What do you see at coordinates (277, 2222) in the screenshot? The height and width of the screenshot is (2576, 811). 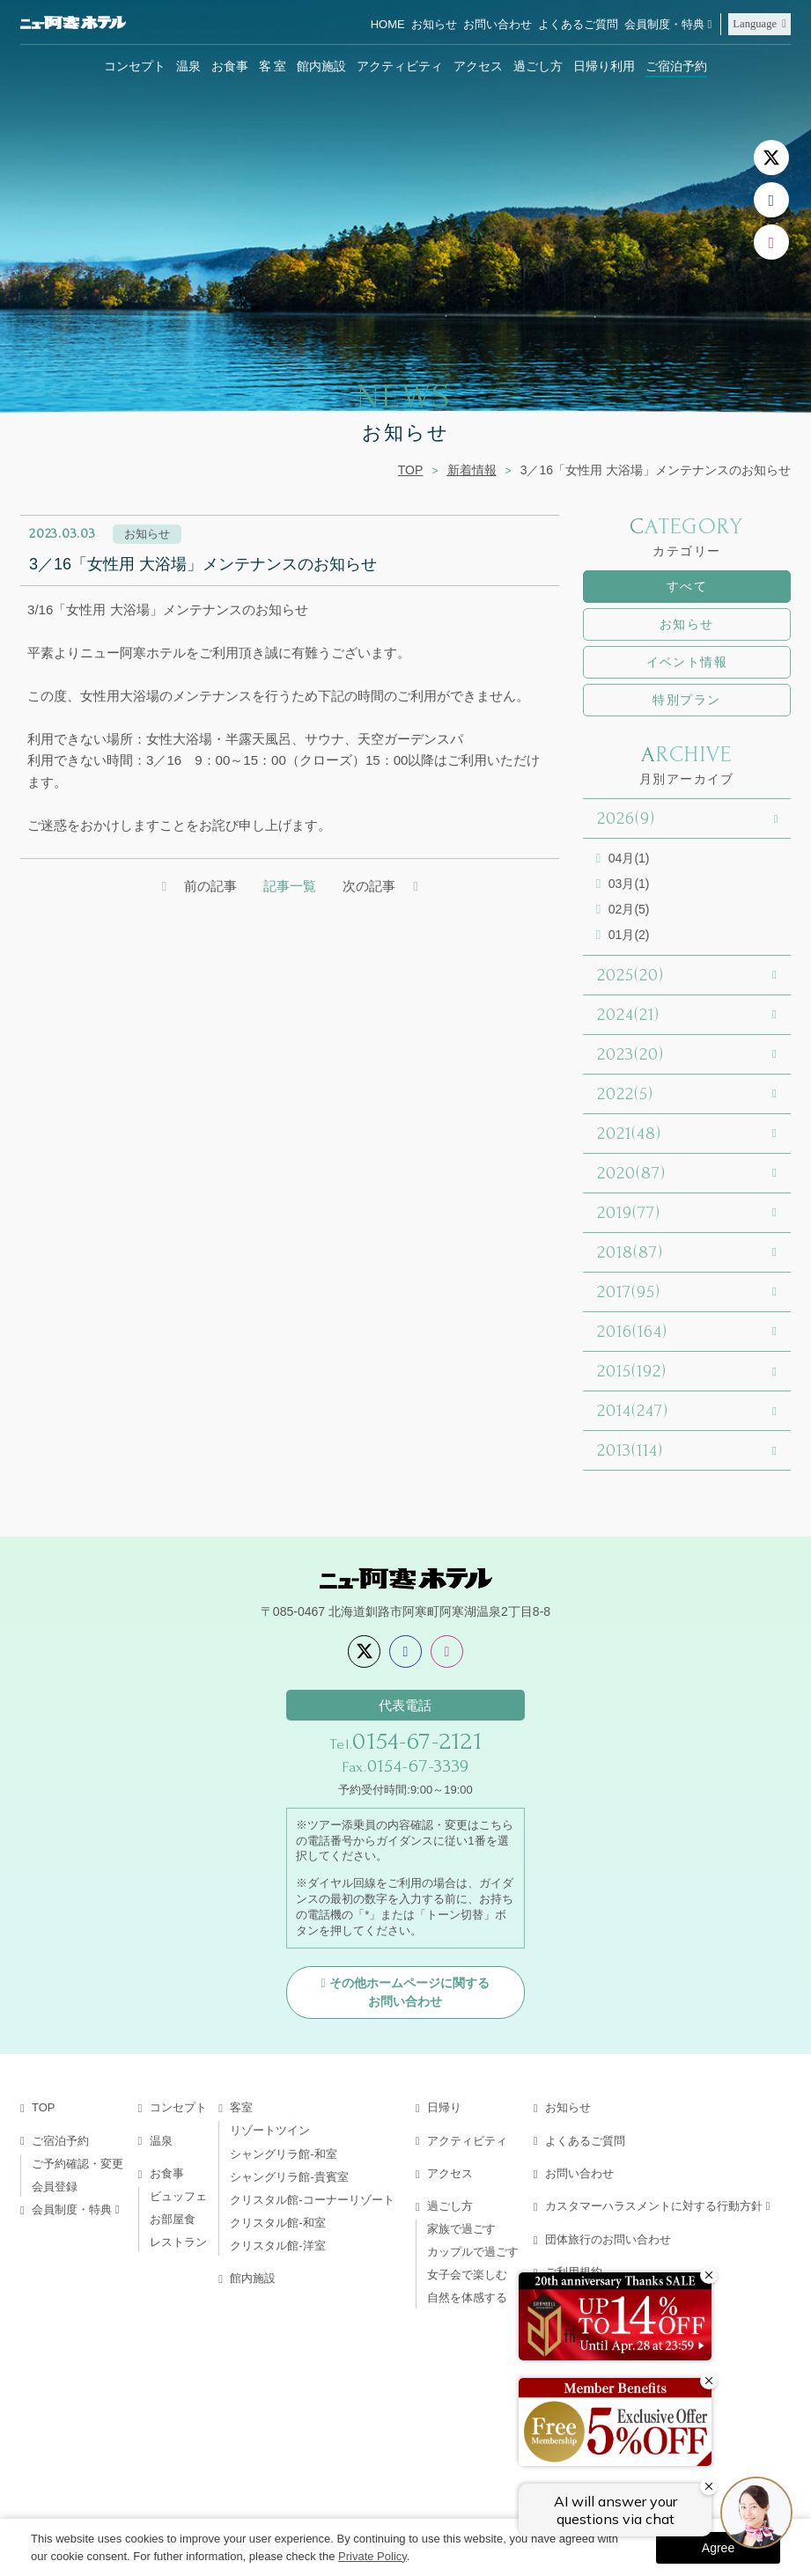 I see `クリスタル館-和室` at bounding box center [277, 2222].